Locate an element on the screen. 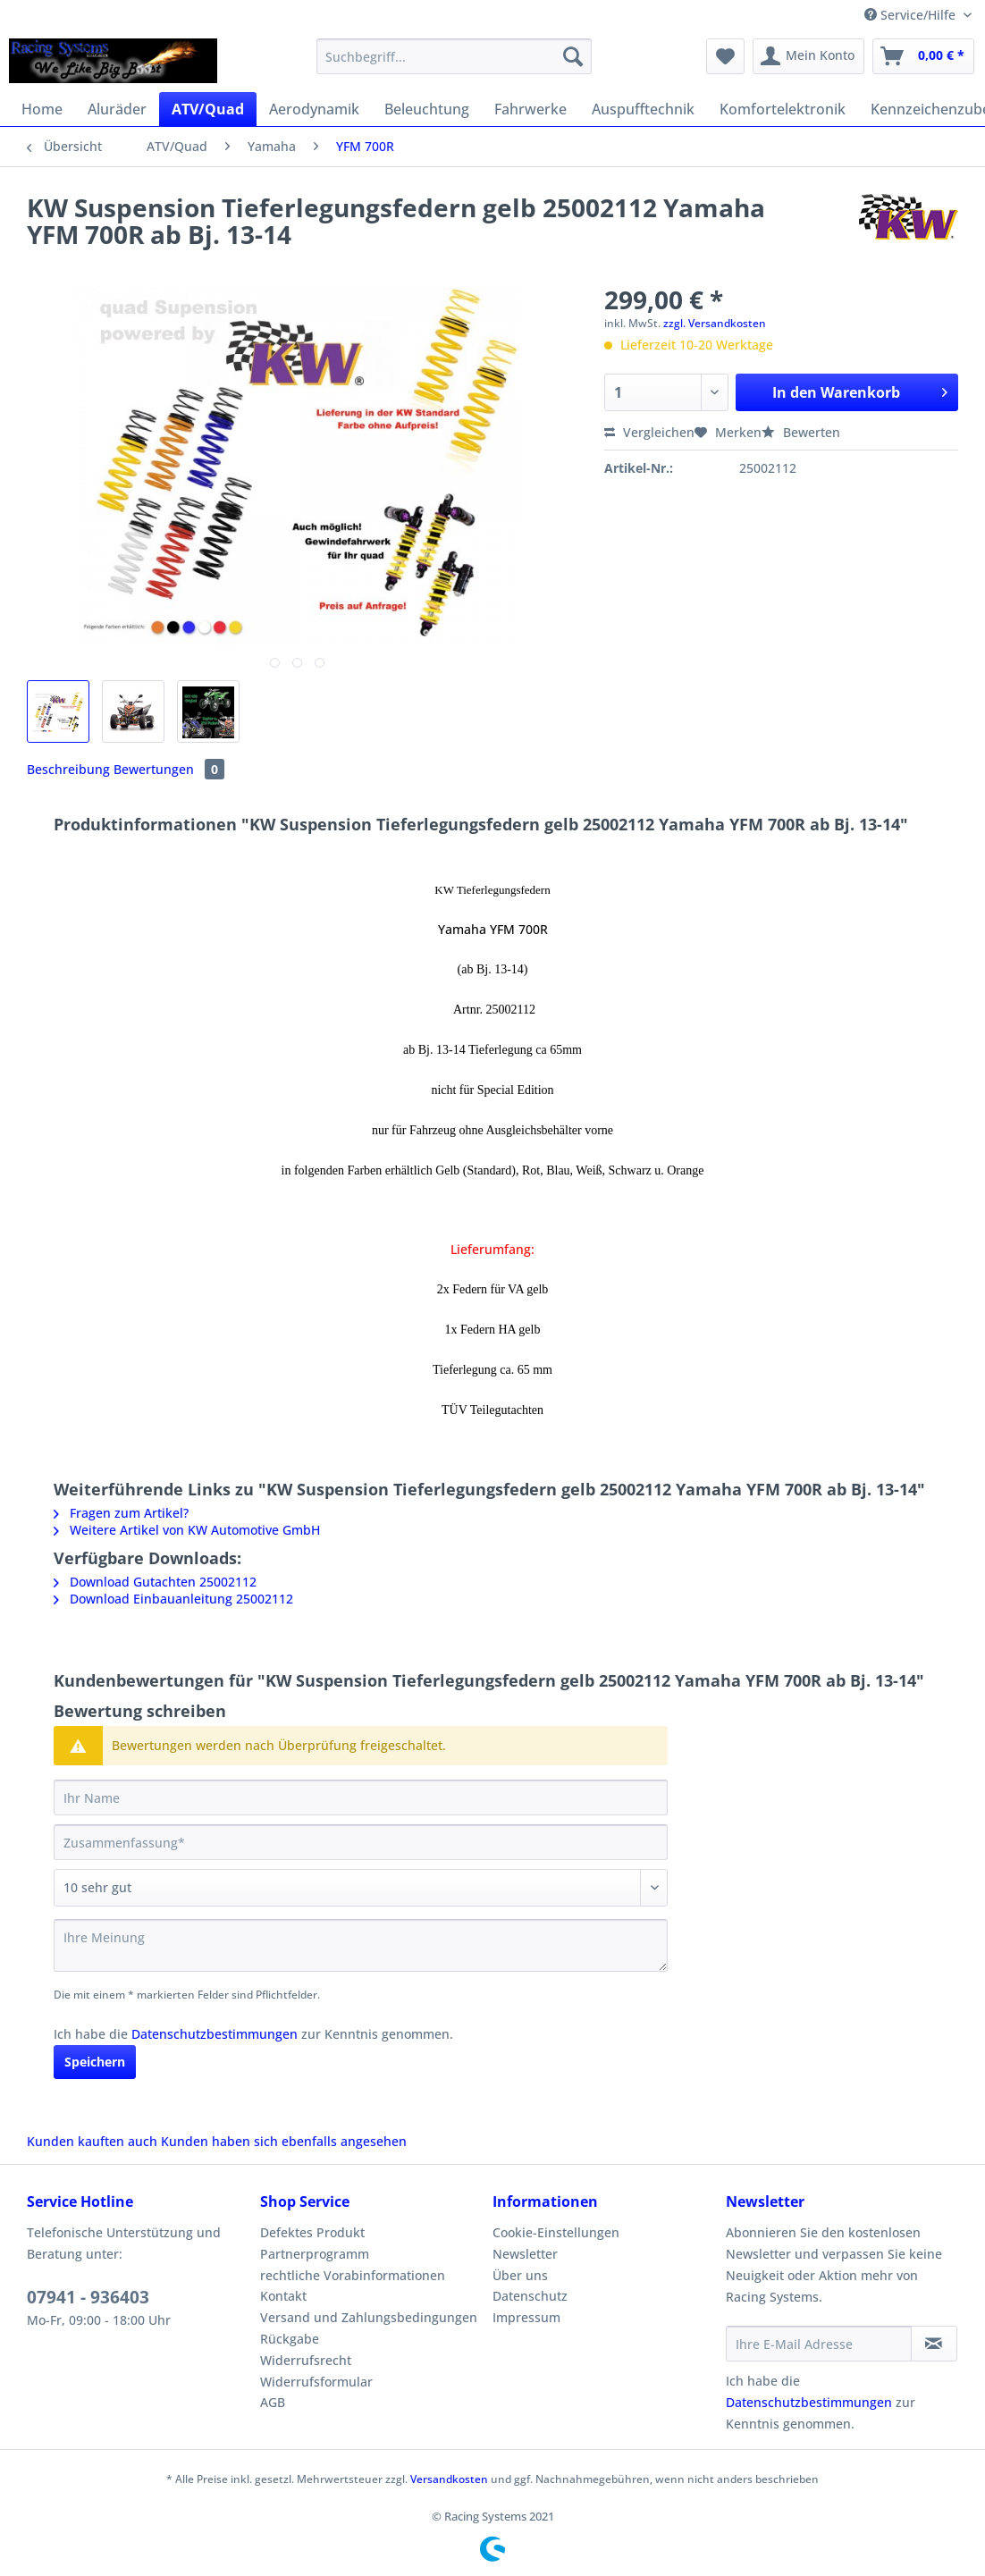 The height and width of the screenshot is (2576, 985). Speichern is located at coordinates (94, 2061).